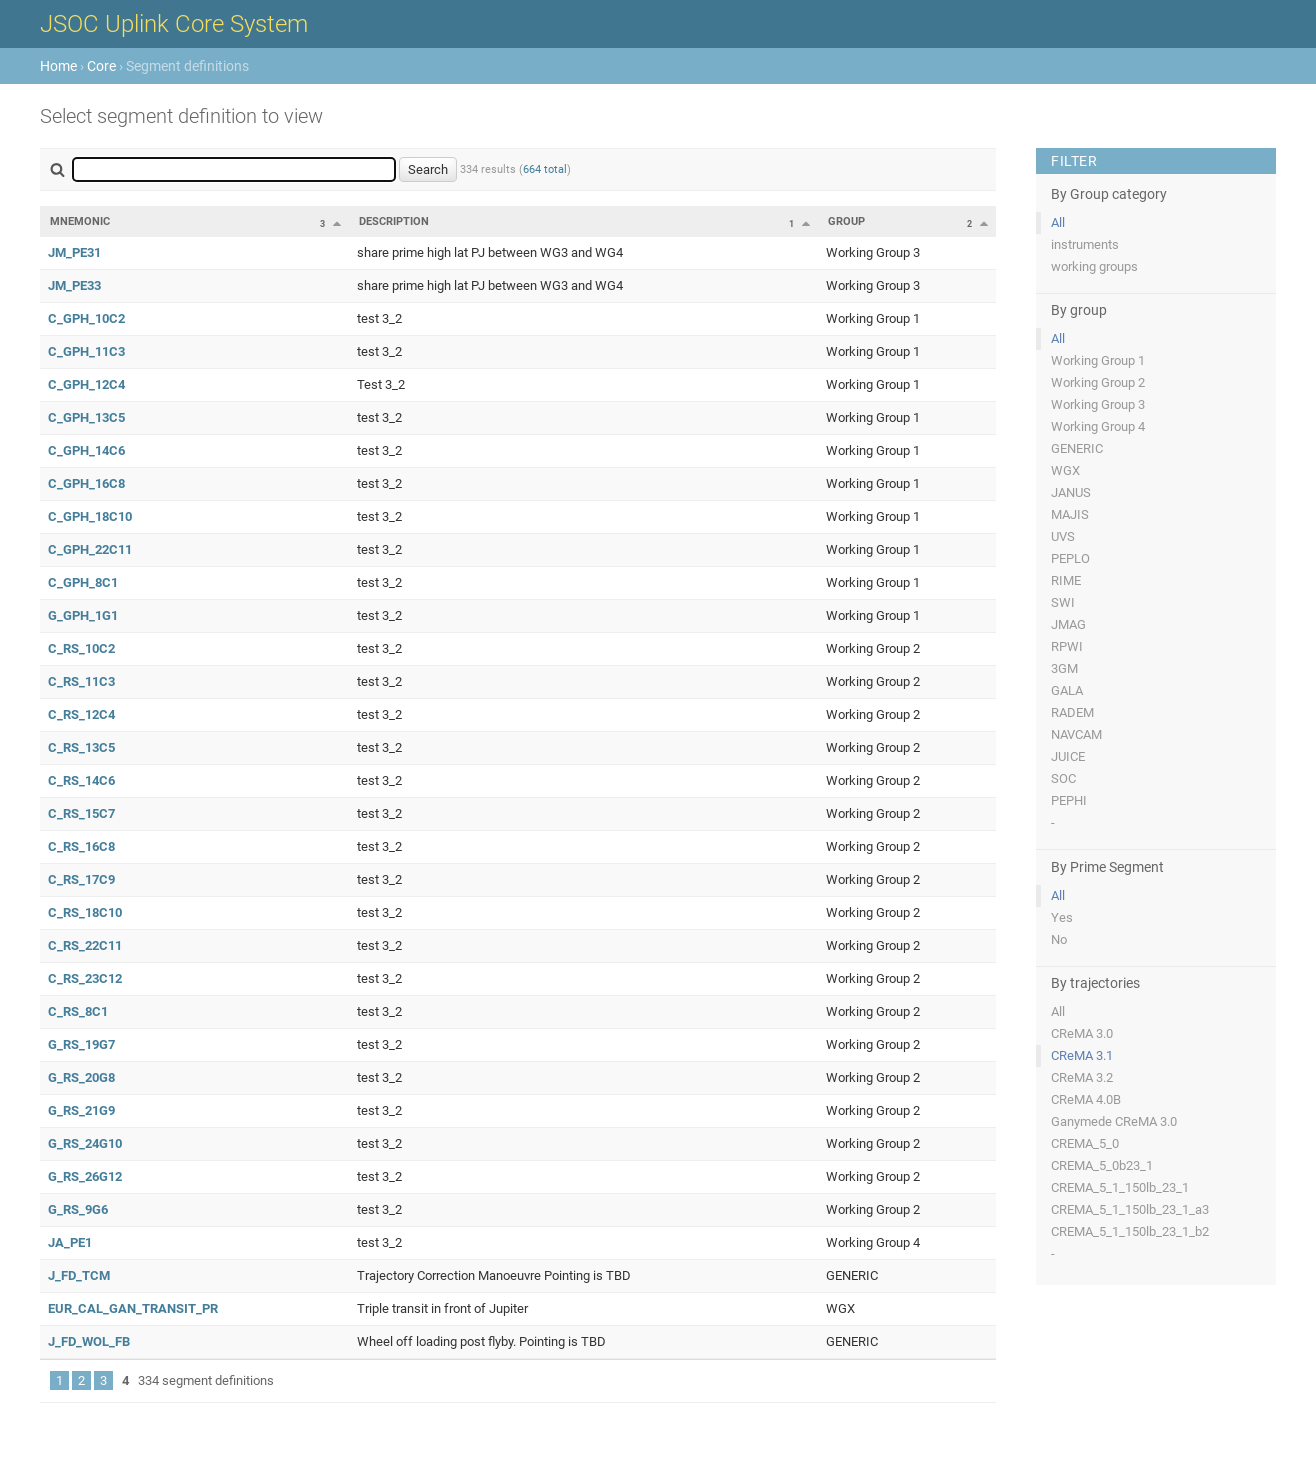 The width and height of the screenshot is (1316, 1473). Describe the element at coordinates (85, 1176) in the screenshot. I see `G_RS_26G12` at that location.